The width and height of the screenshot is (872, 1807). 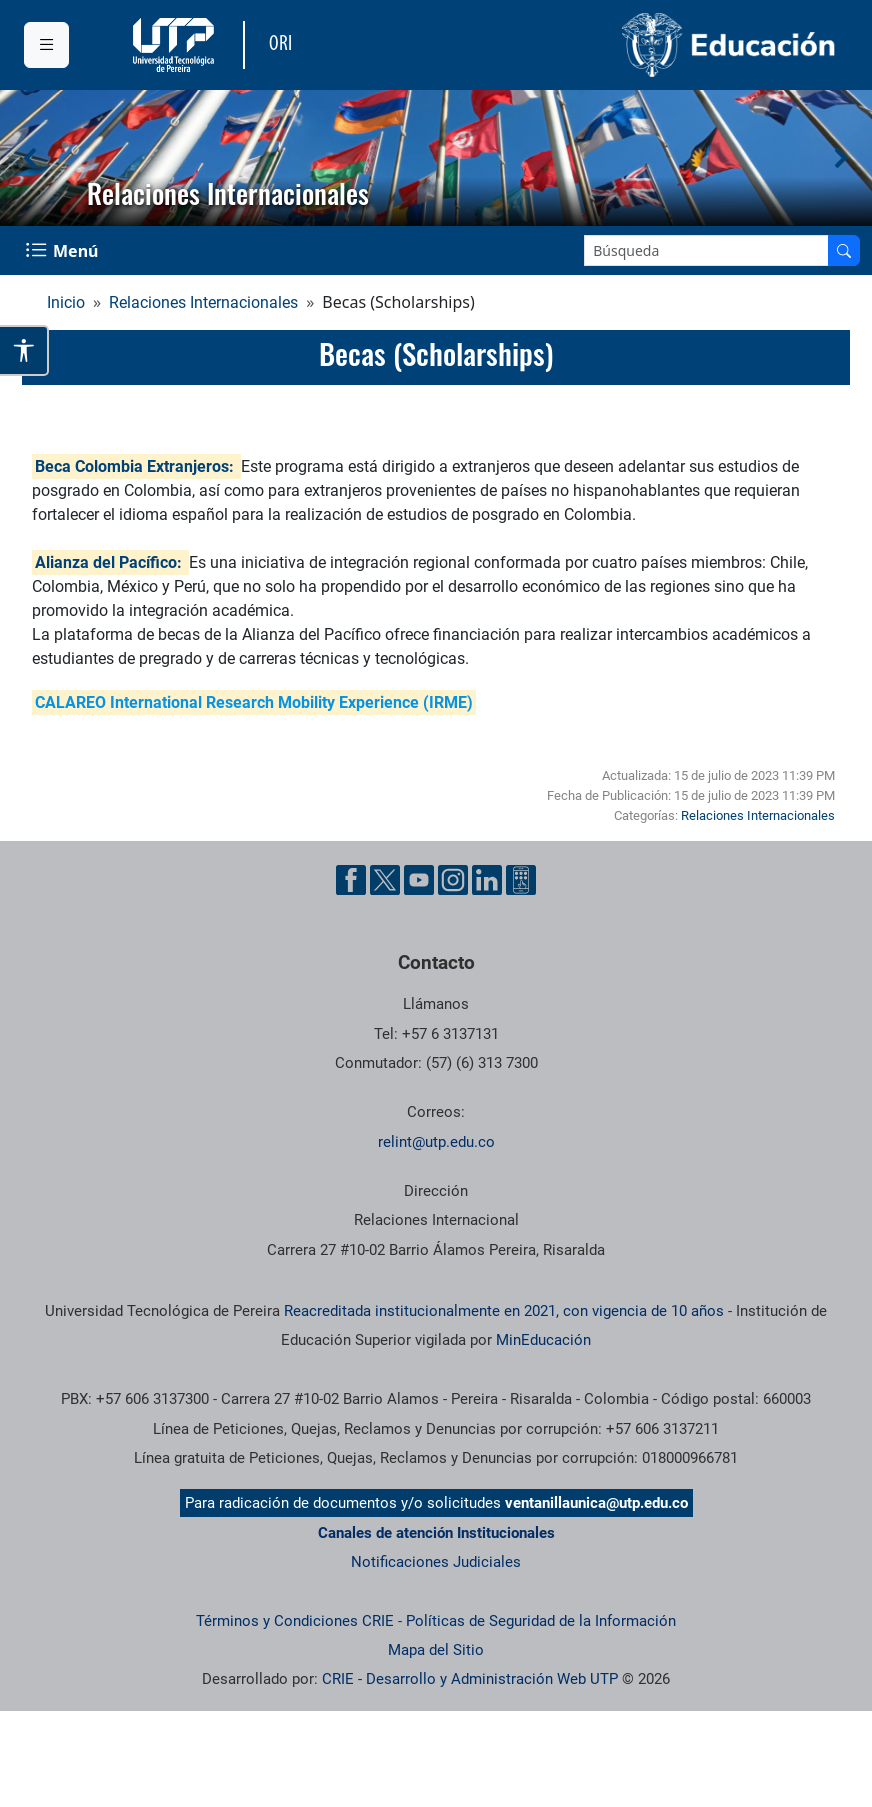 I want to click on Términos y Condiciones CRIE, so click(x=295, y=1621).